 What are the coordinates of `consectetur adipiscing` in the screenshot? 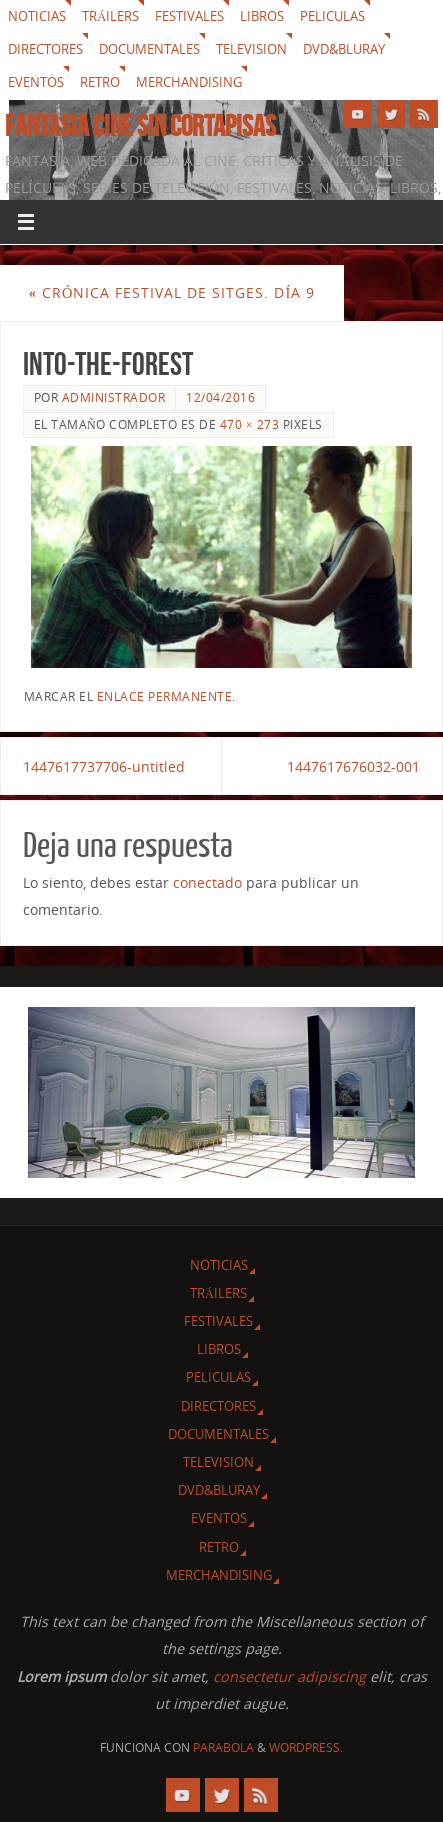 It's located at (289, 1676).